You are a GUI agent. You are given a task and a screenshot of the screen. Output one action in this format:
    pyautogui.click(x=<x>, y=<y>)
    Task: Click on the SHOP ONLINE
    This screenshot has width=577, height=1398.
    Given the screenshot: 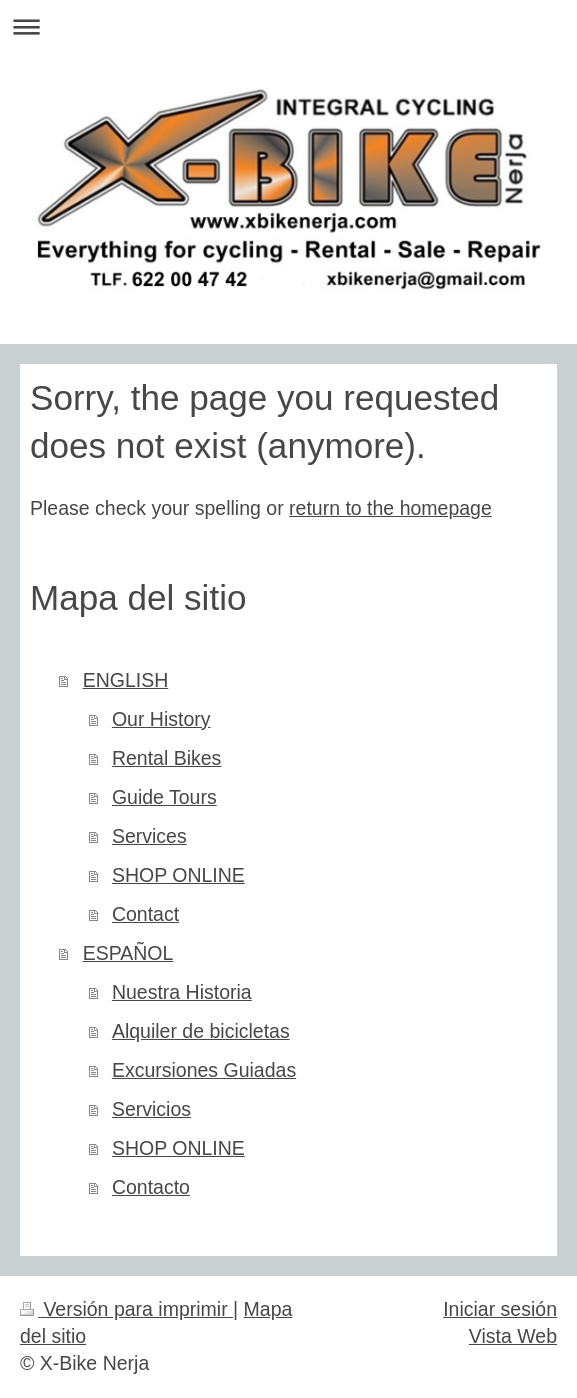 What is the action you would take?
    pyautogui.click(x=178, y=875)
    